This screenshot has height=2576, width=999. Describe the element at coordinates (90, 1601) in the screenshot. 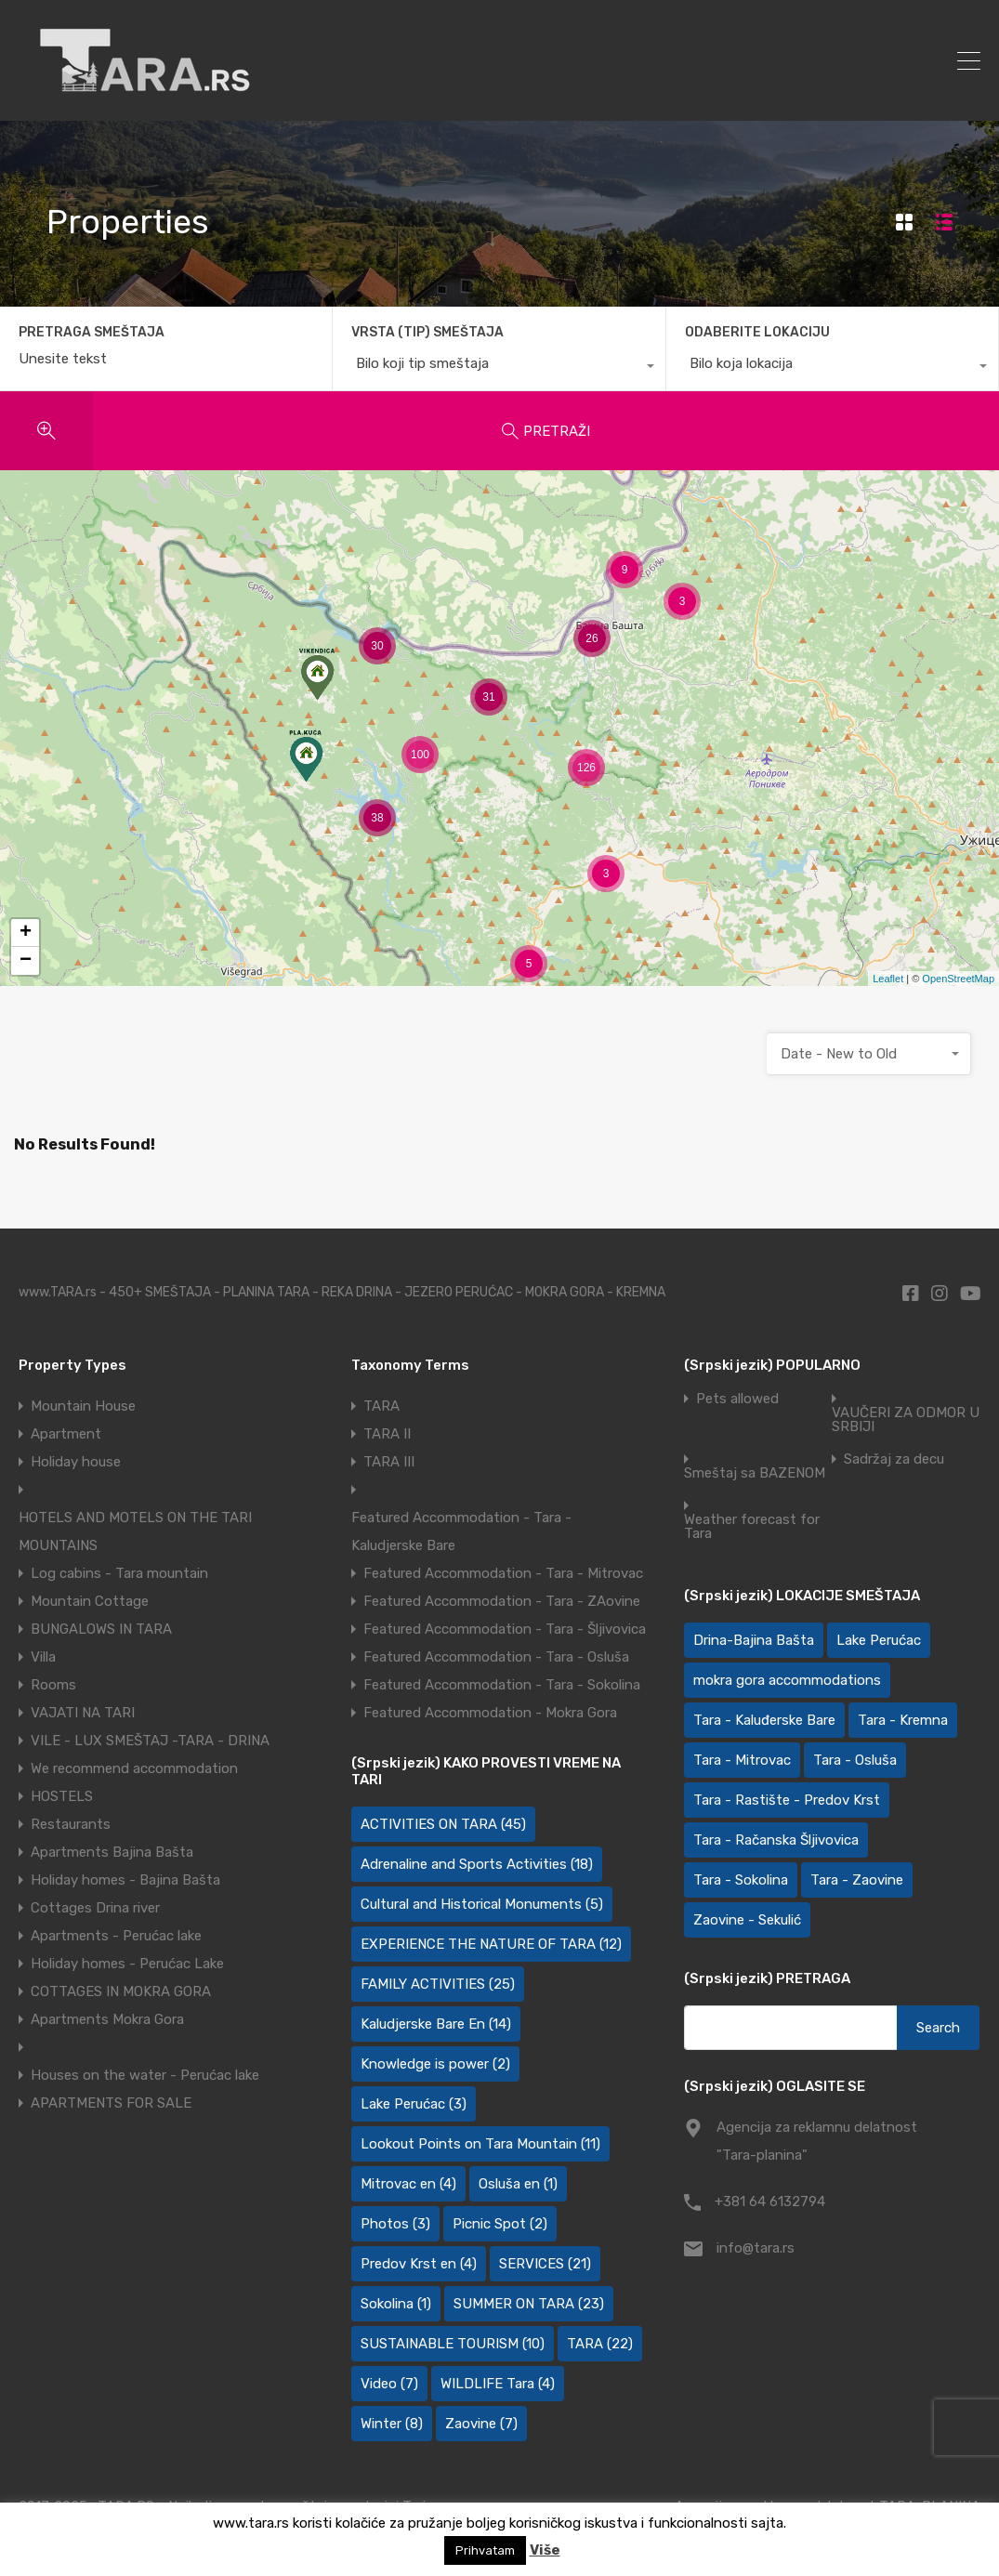

I see `Mountain Cottage` at that location.